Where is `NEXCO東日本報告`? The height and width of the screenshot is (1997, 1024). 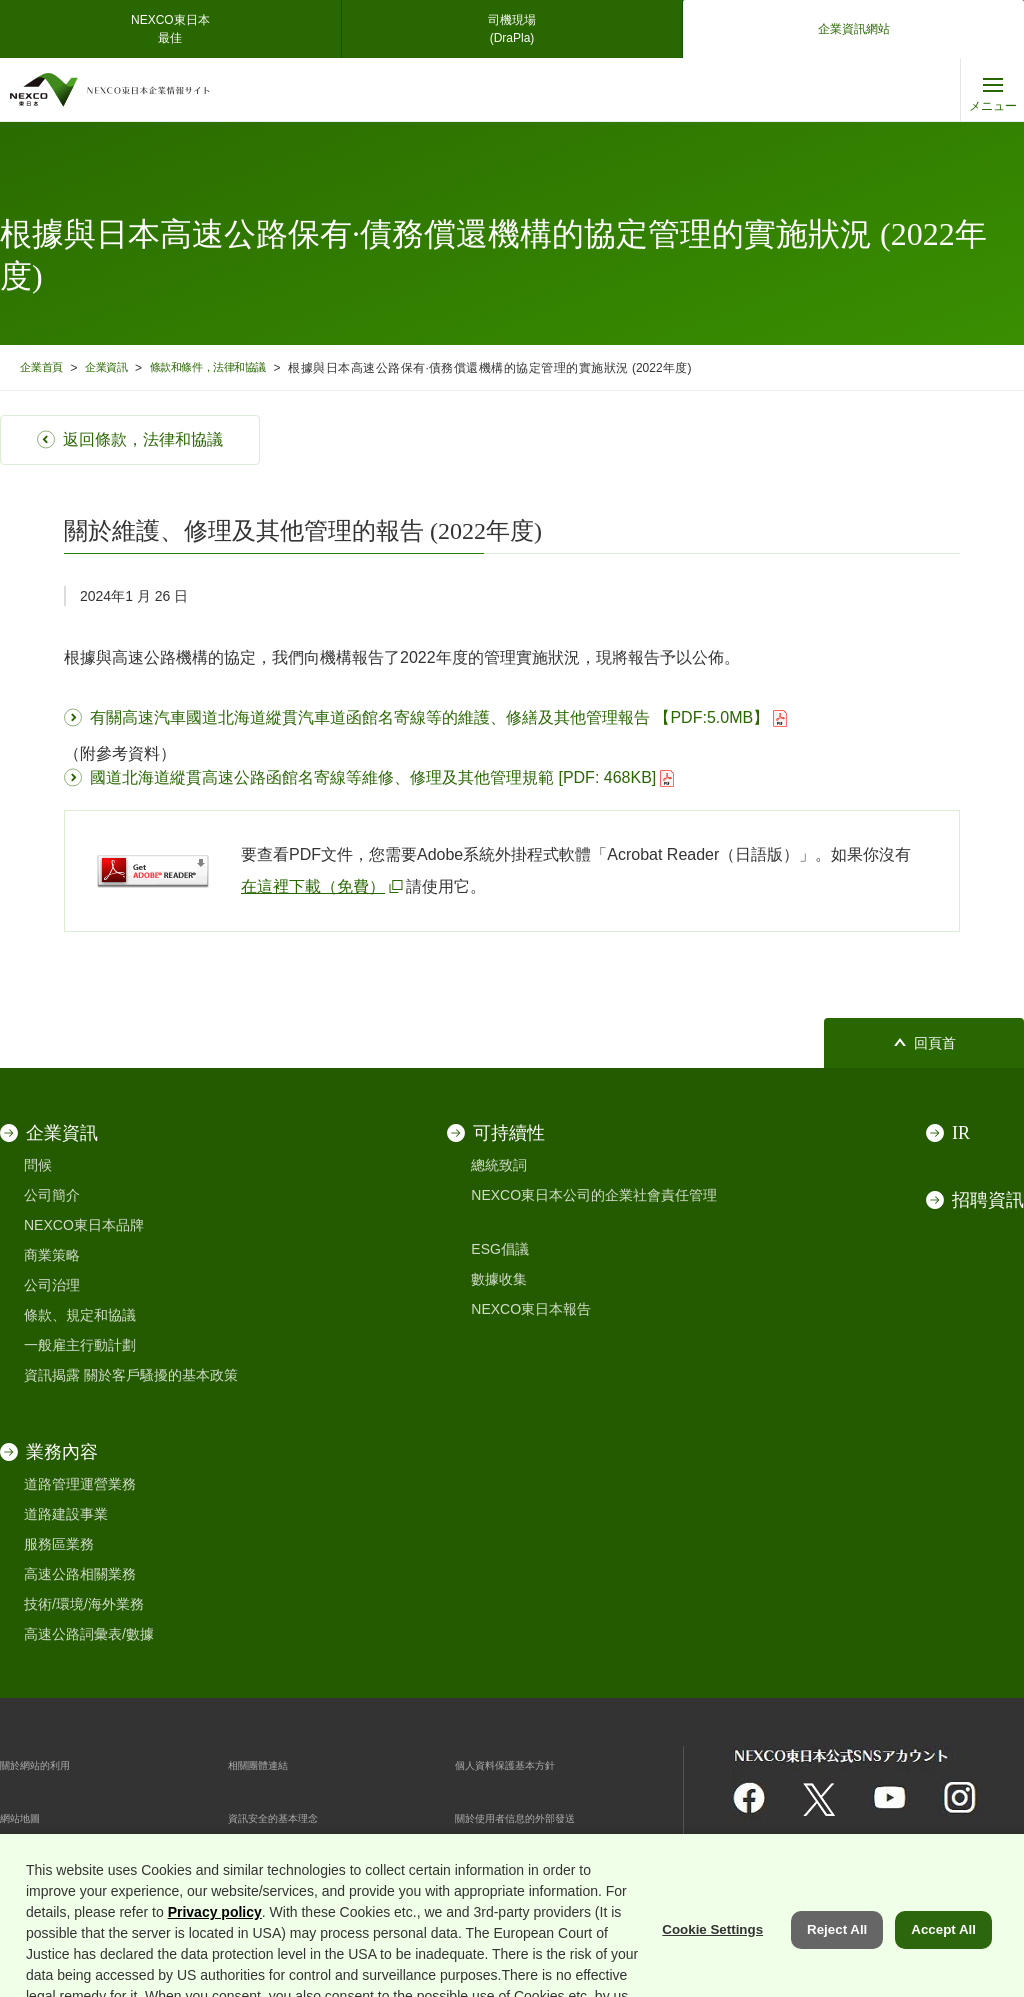
NEXCO東日本報告 is located at coordinates (531, 1309).